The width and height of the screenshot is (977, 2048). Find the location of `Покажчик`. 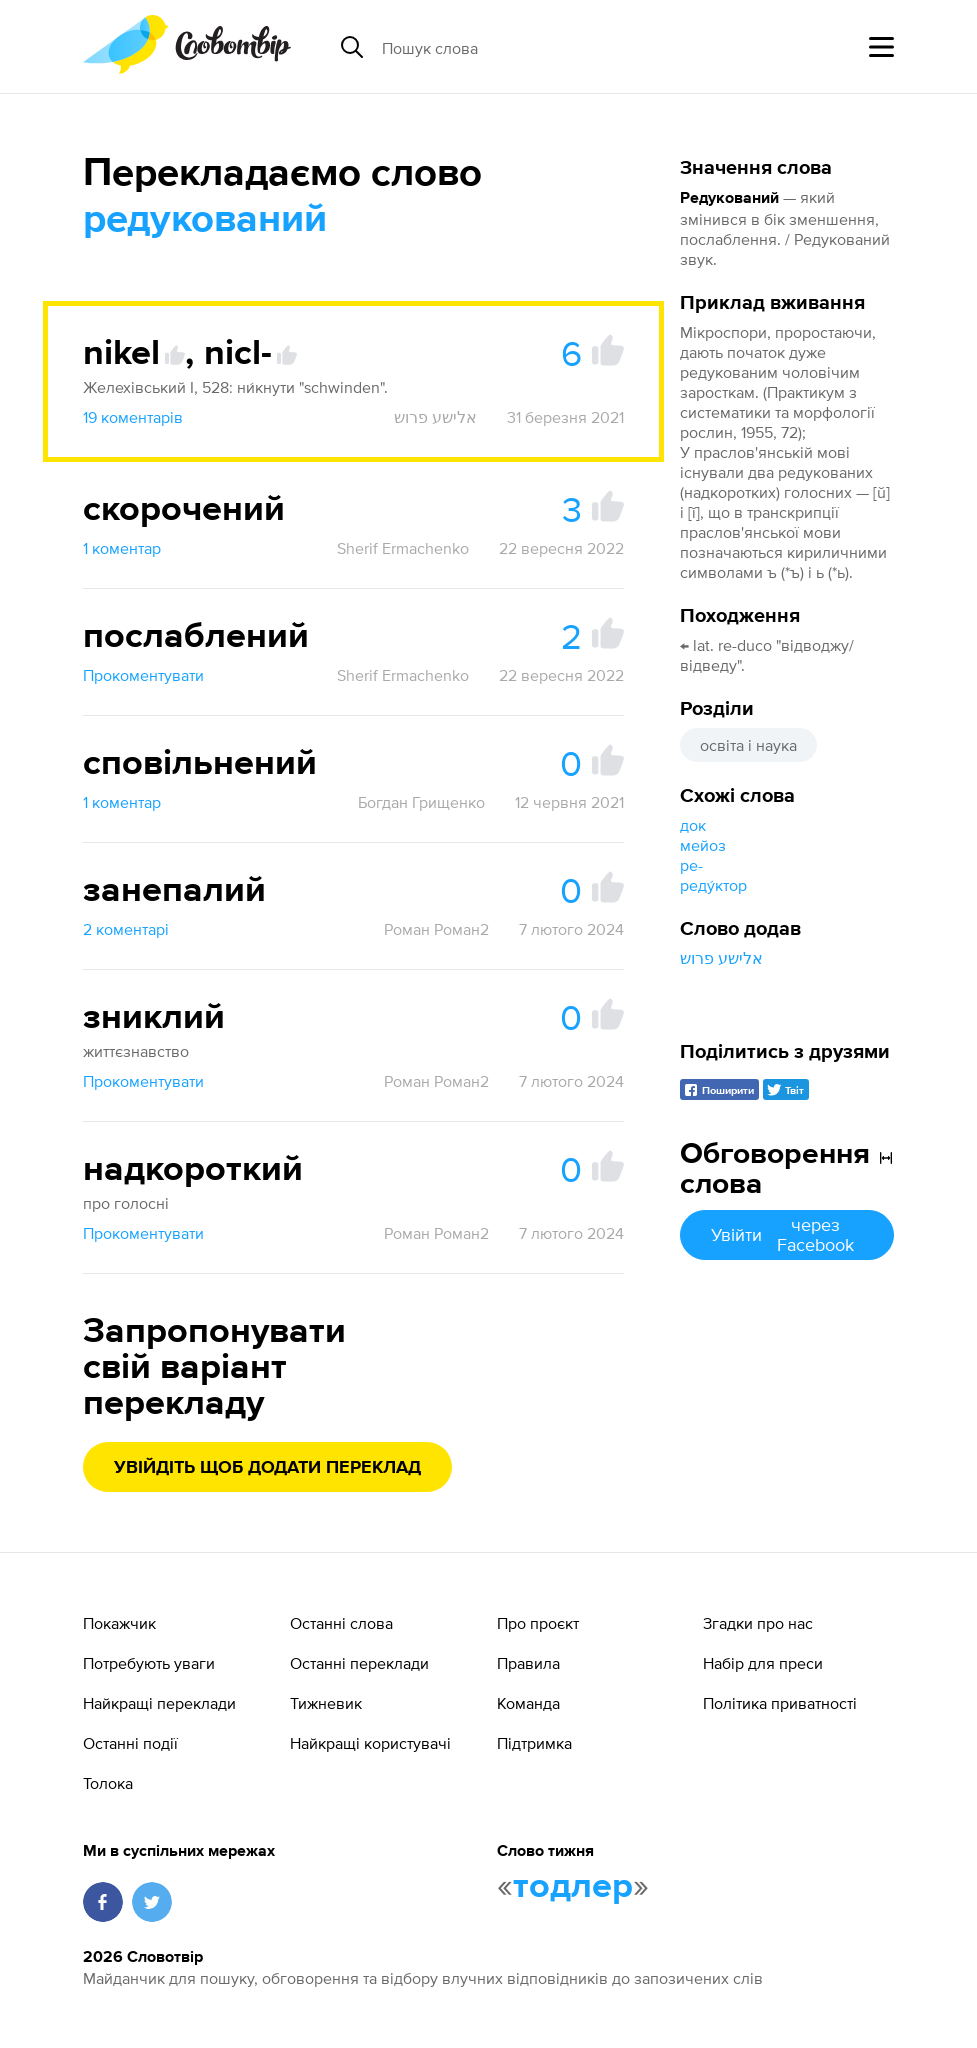

Покажчик is located at coordinates (119, 1623).